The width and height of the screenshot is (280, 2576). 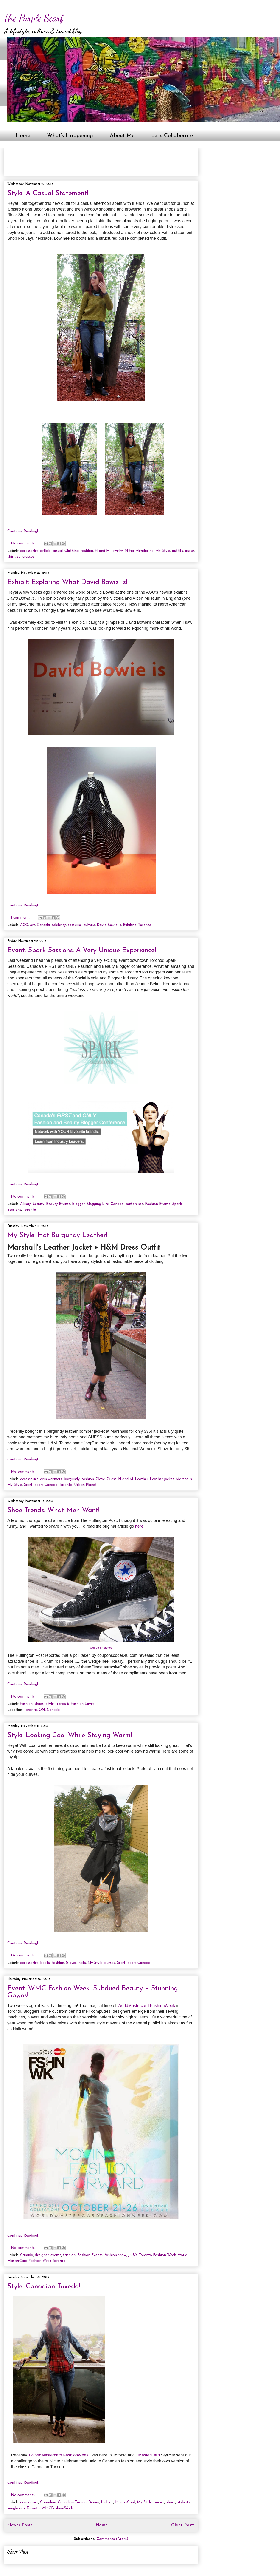 I want to click on Newer Posts, so click(x=19, y=2525).